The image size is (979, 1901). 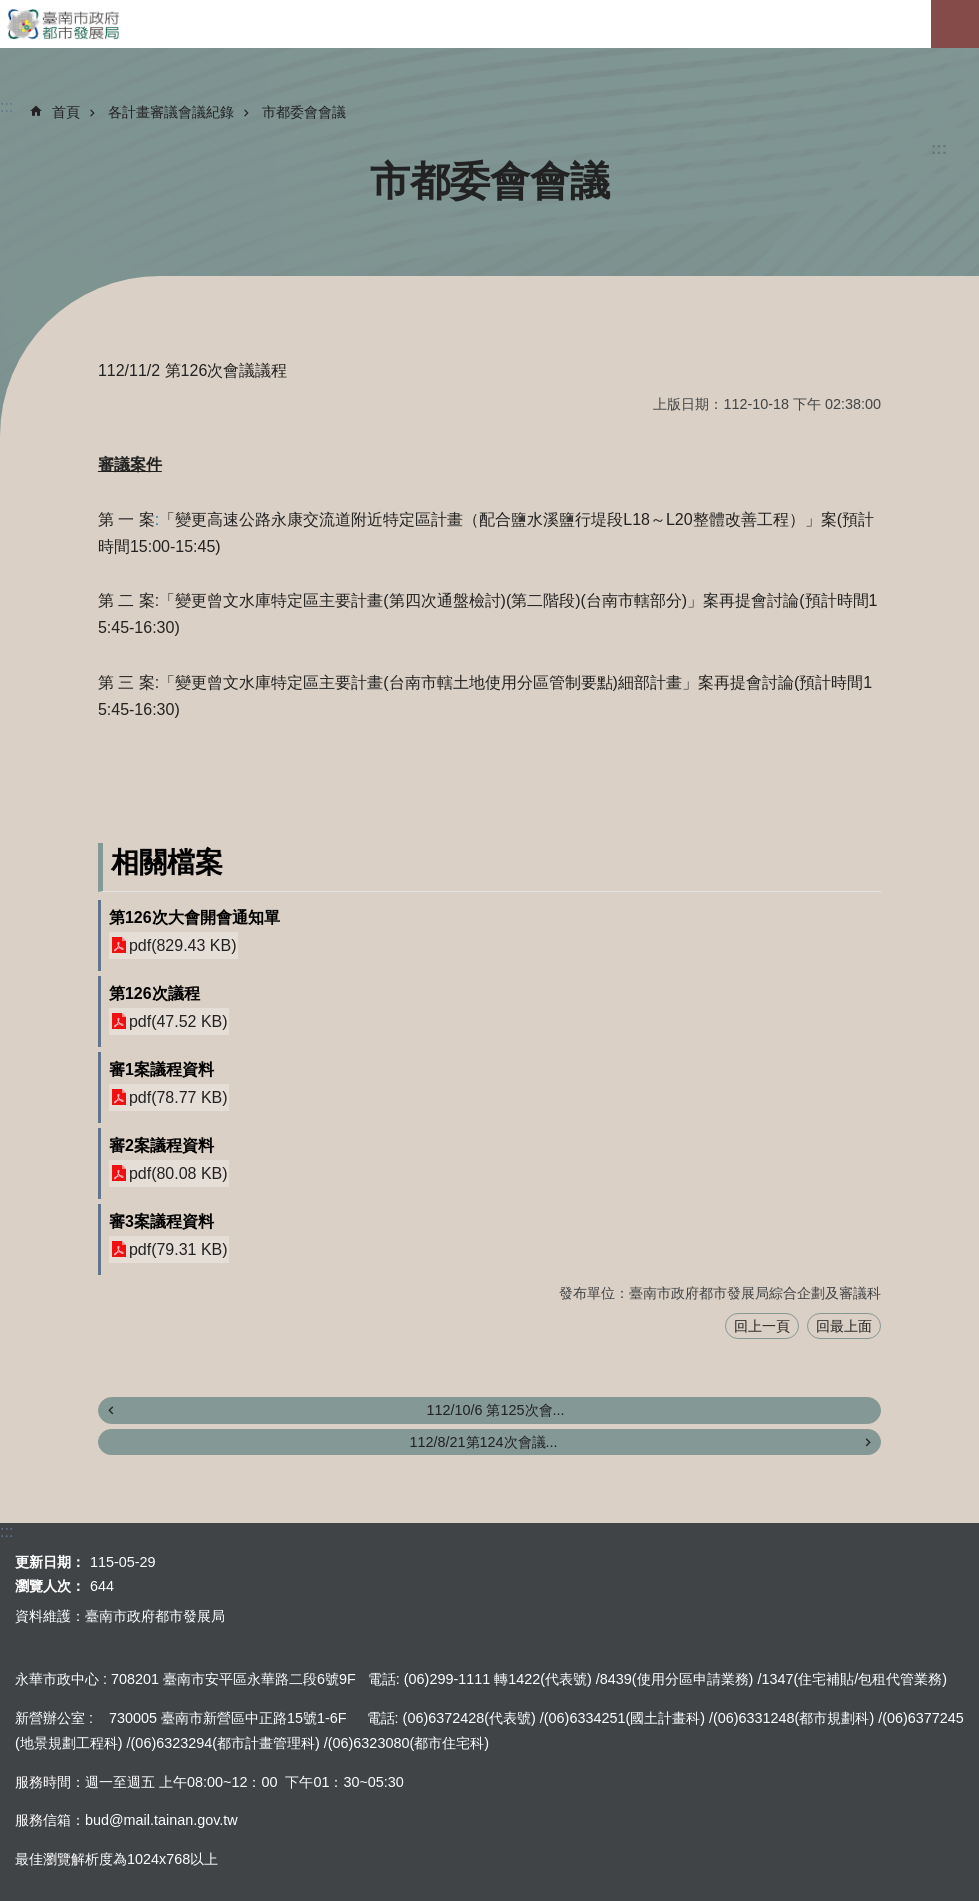 What do you see at coordinates (154, 993) in the screenshot?
I see `第126次議程` at bounding box center [154, 993].